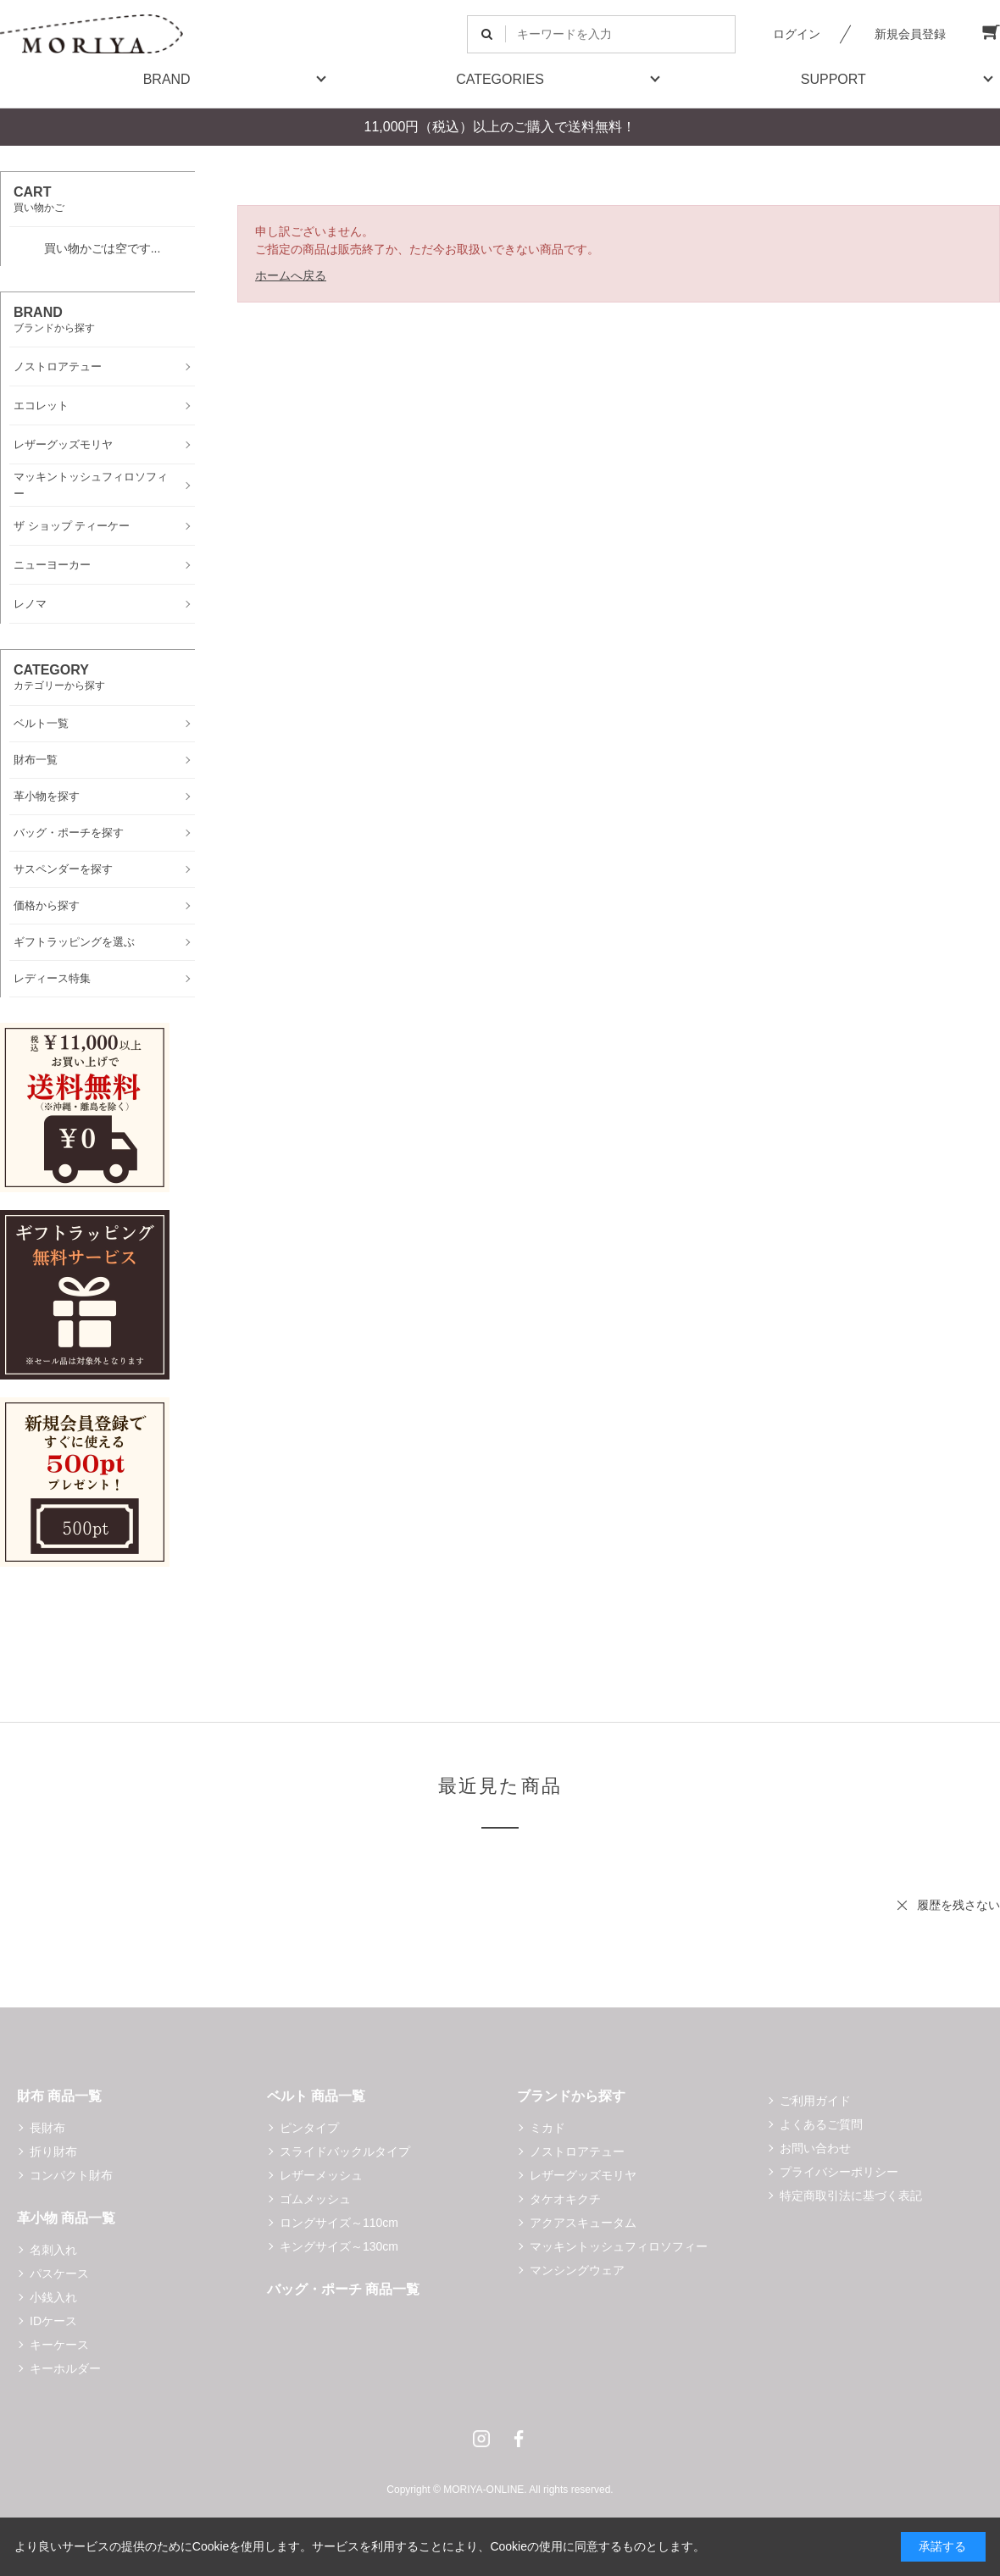  I want to click on 名刺入れ, so click(53, 2250).